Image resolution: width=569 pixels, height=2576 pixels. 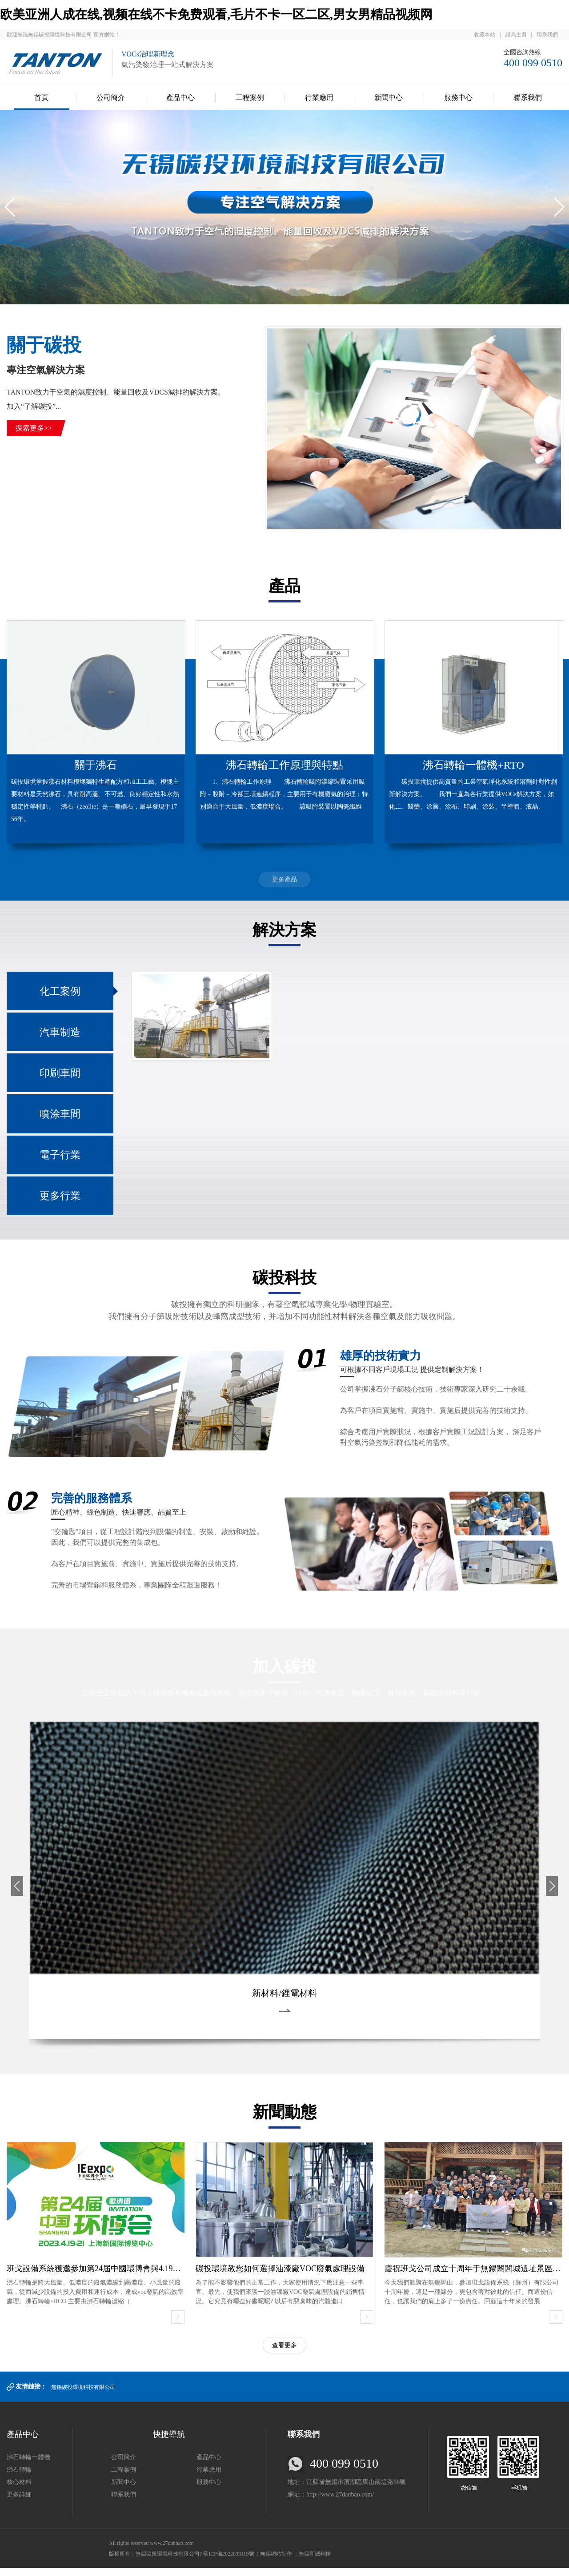 What do you see at coordinates (180, 97) in the screenshot?
I see `產品中心` at bounding box center [180, 97].